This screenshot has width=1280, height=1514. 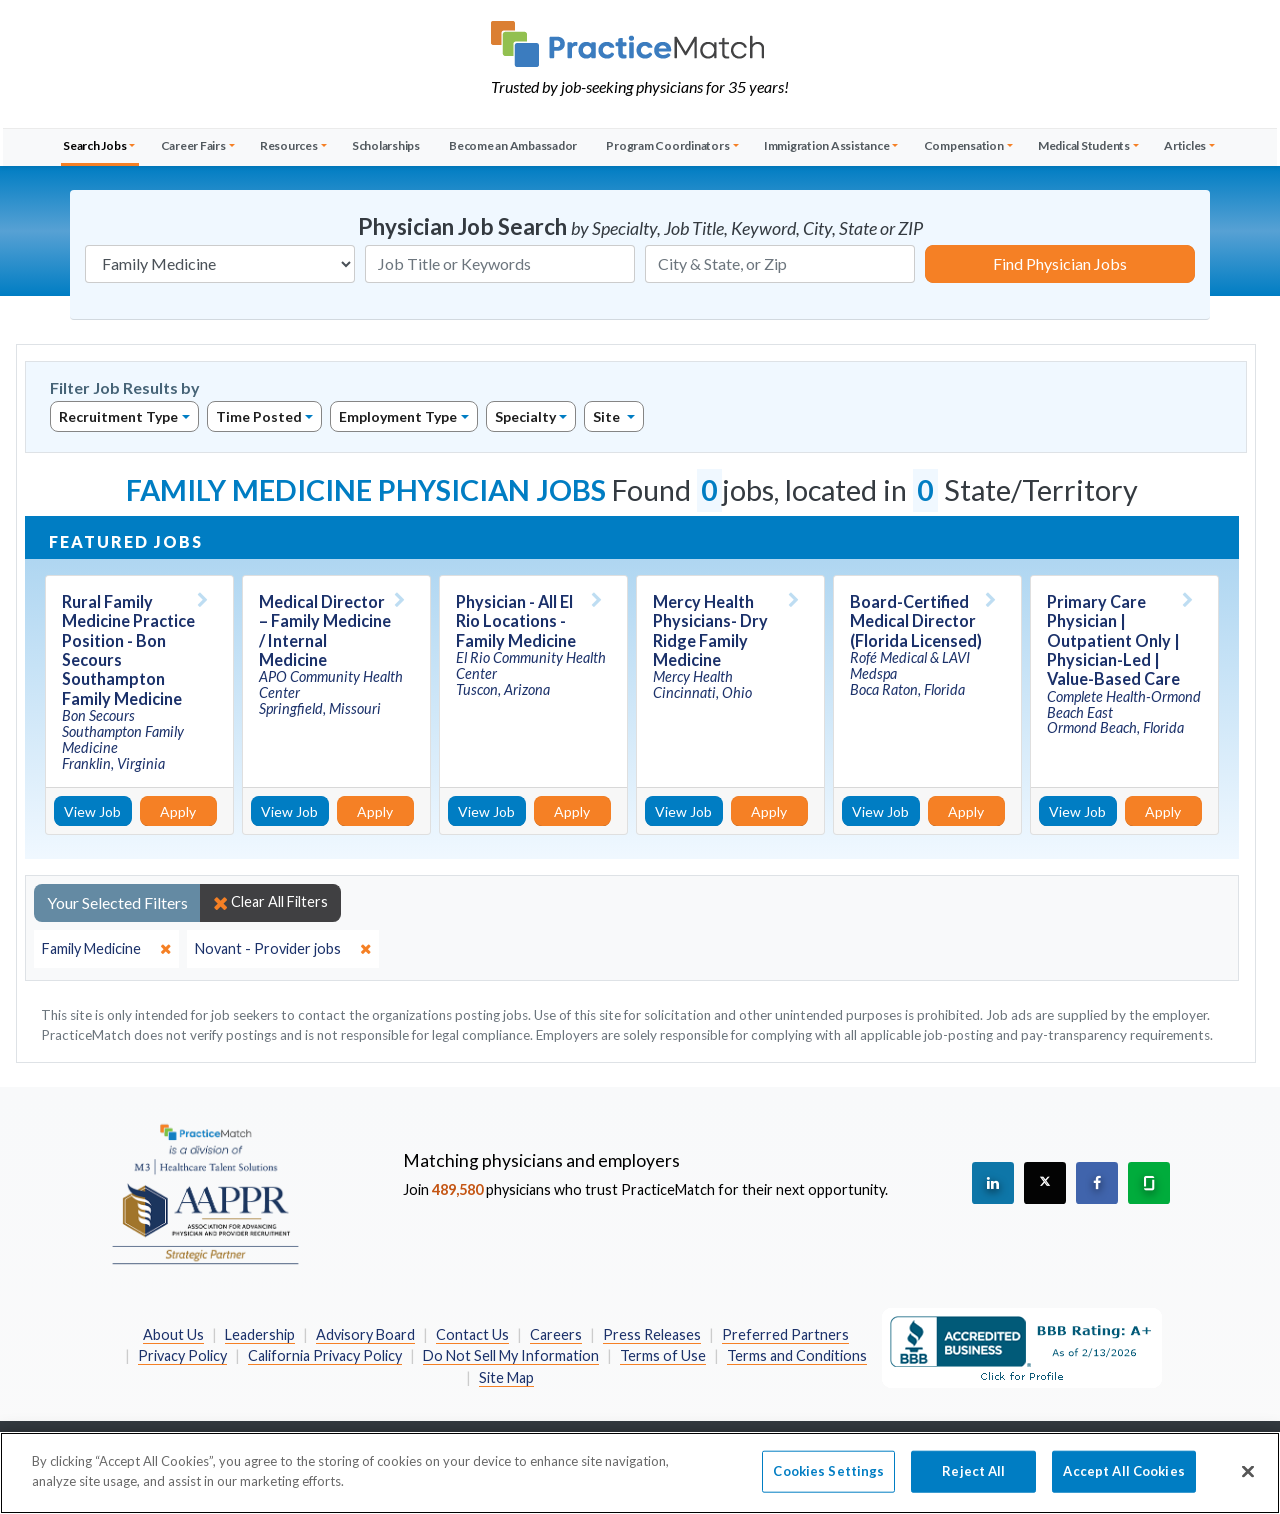 What do you see at coordinates (1185, 145) in the screenshot?
I see `Articles [button]` at bounding box center [1185, 145].